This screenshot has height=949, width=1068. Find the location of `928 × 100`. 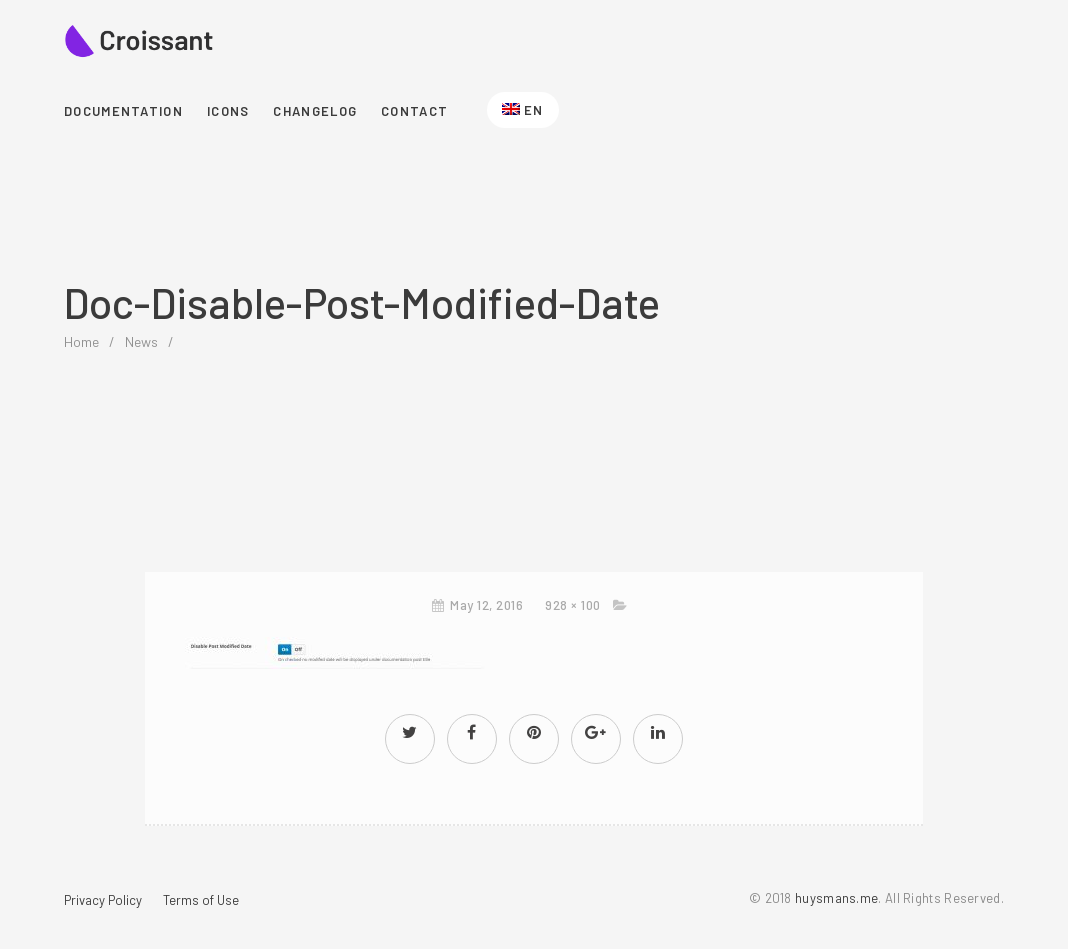

928 × 100 is located at coordinates (573, 605).